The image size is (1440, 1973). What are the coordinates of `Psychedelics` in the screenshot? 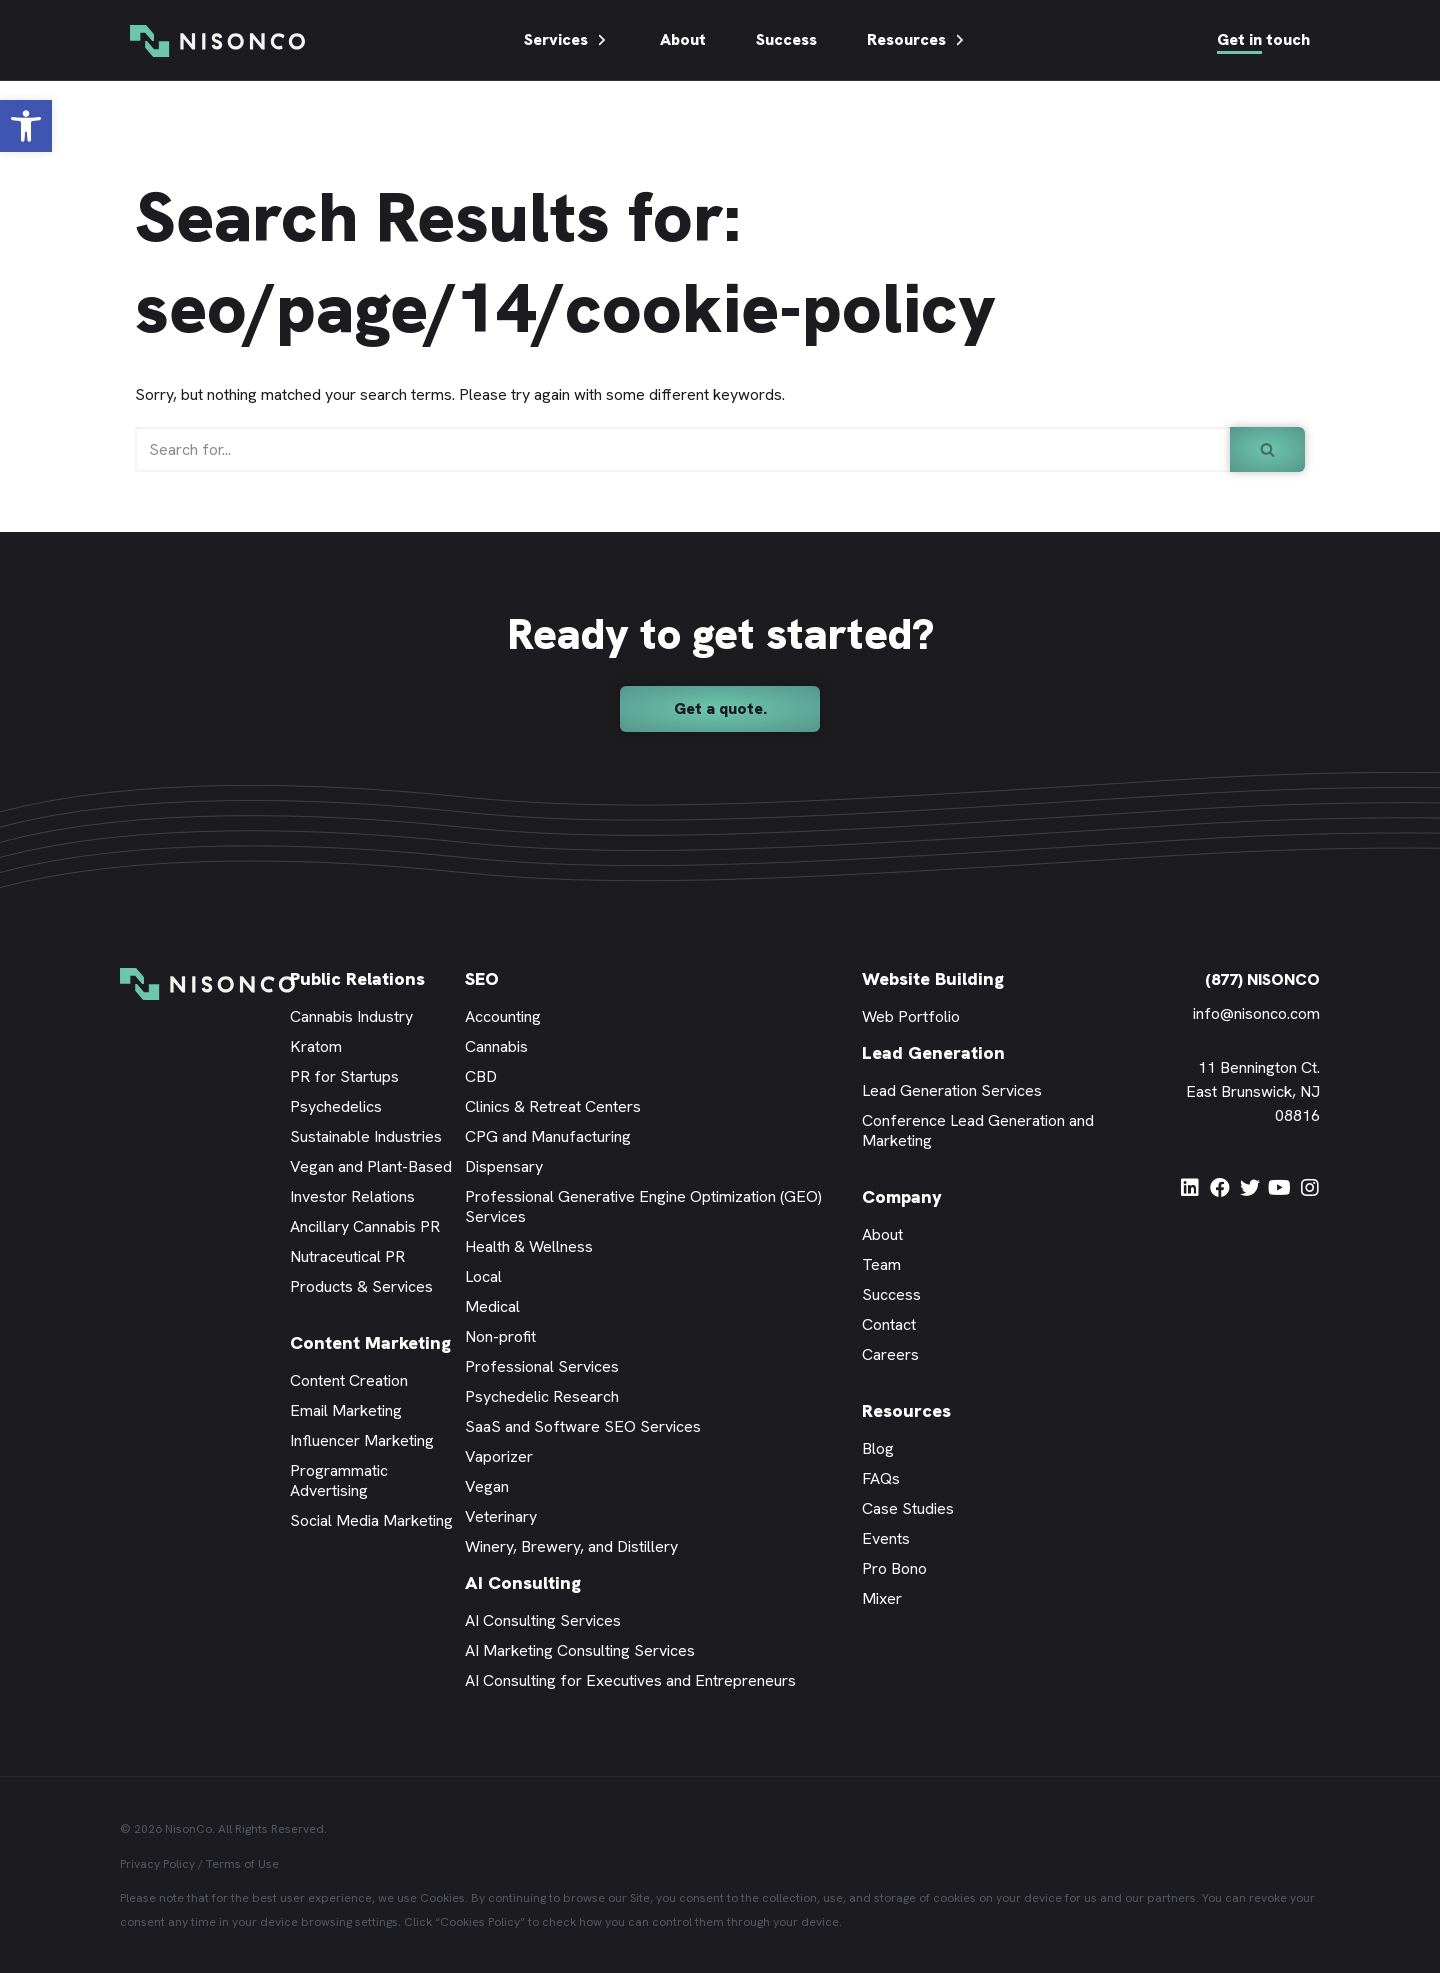 It's located at (336, 1106).